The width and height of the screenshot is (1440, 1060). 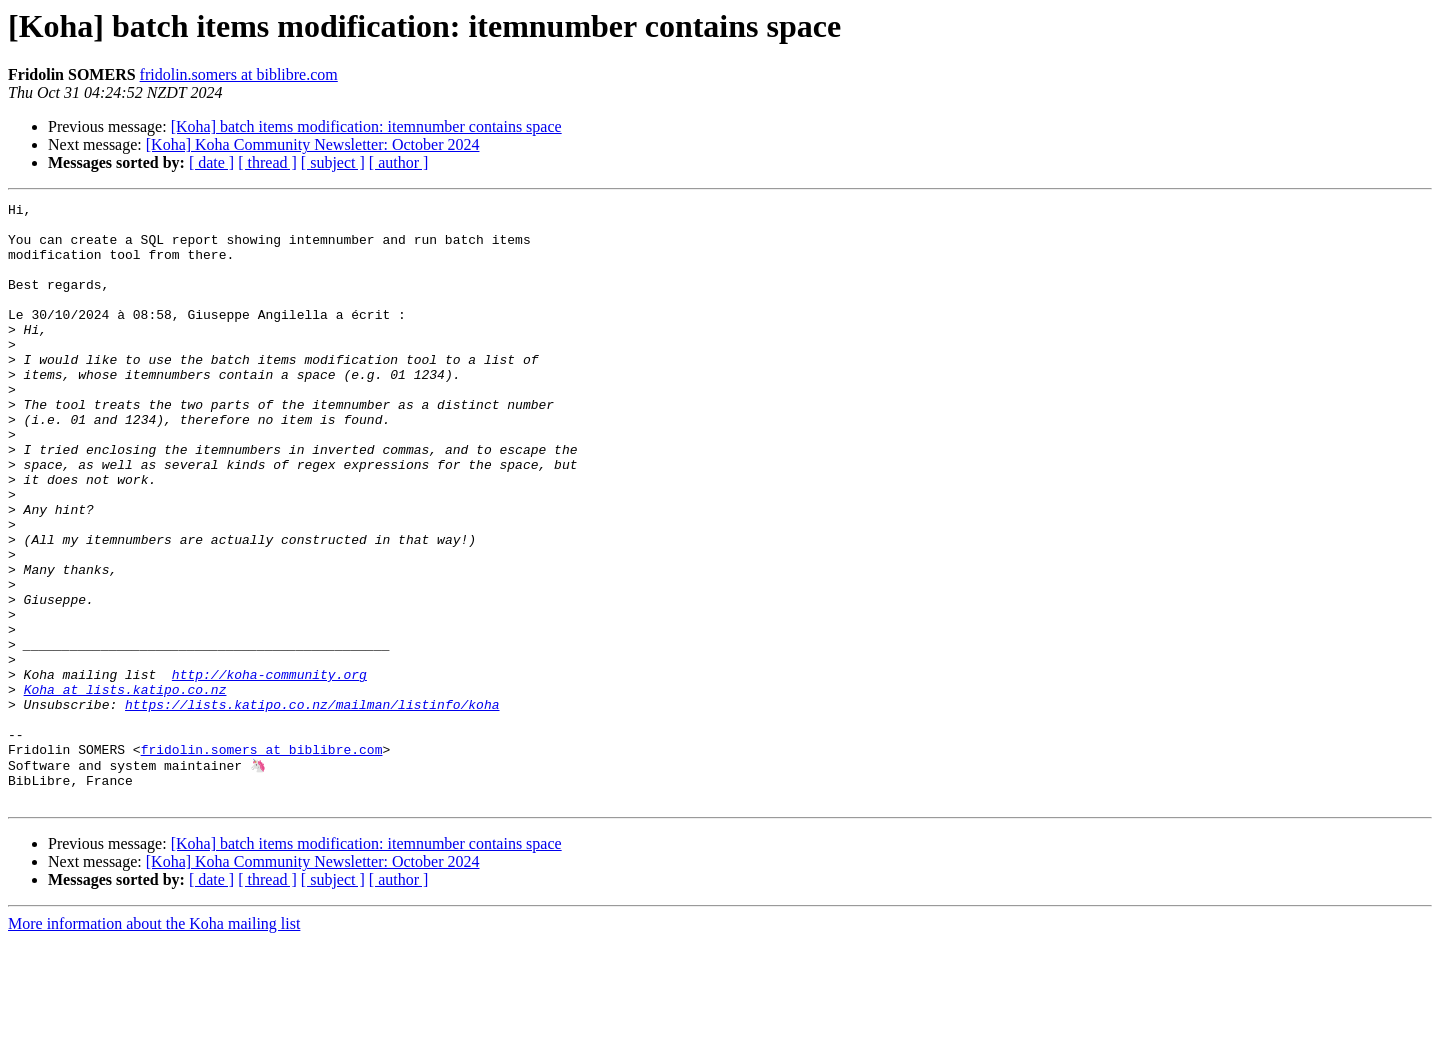 What do you see at coordinates (333, 162) in the screenshot?
I see `[ subject ]` at bounding box center [333, 162].